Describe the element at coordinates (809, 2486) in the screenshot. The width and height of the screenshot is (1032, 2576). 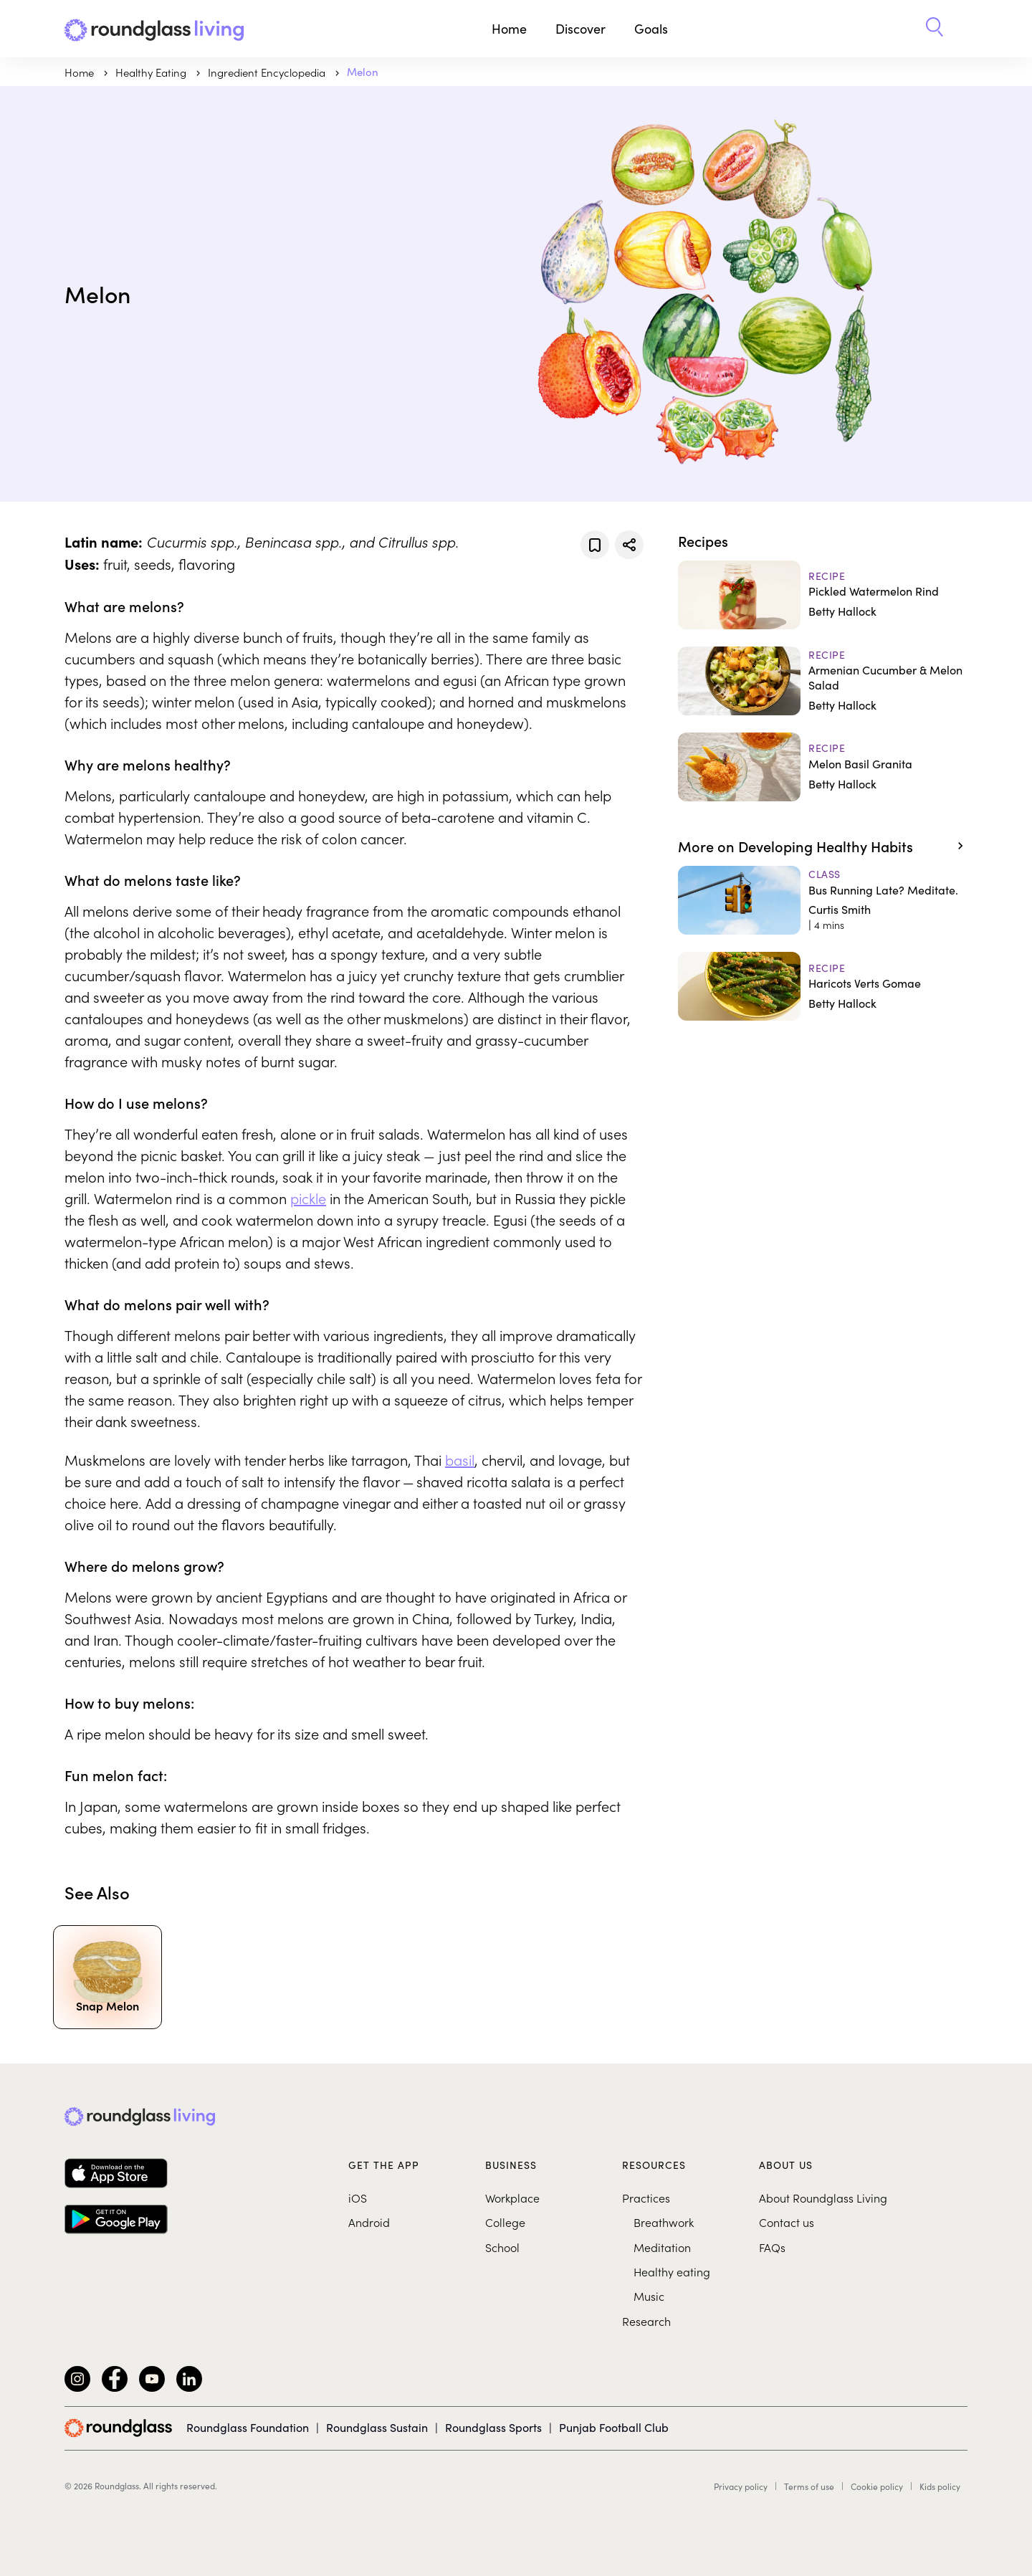
I see `Terms of use` at that location.